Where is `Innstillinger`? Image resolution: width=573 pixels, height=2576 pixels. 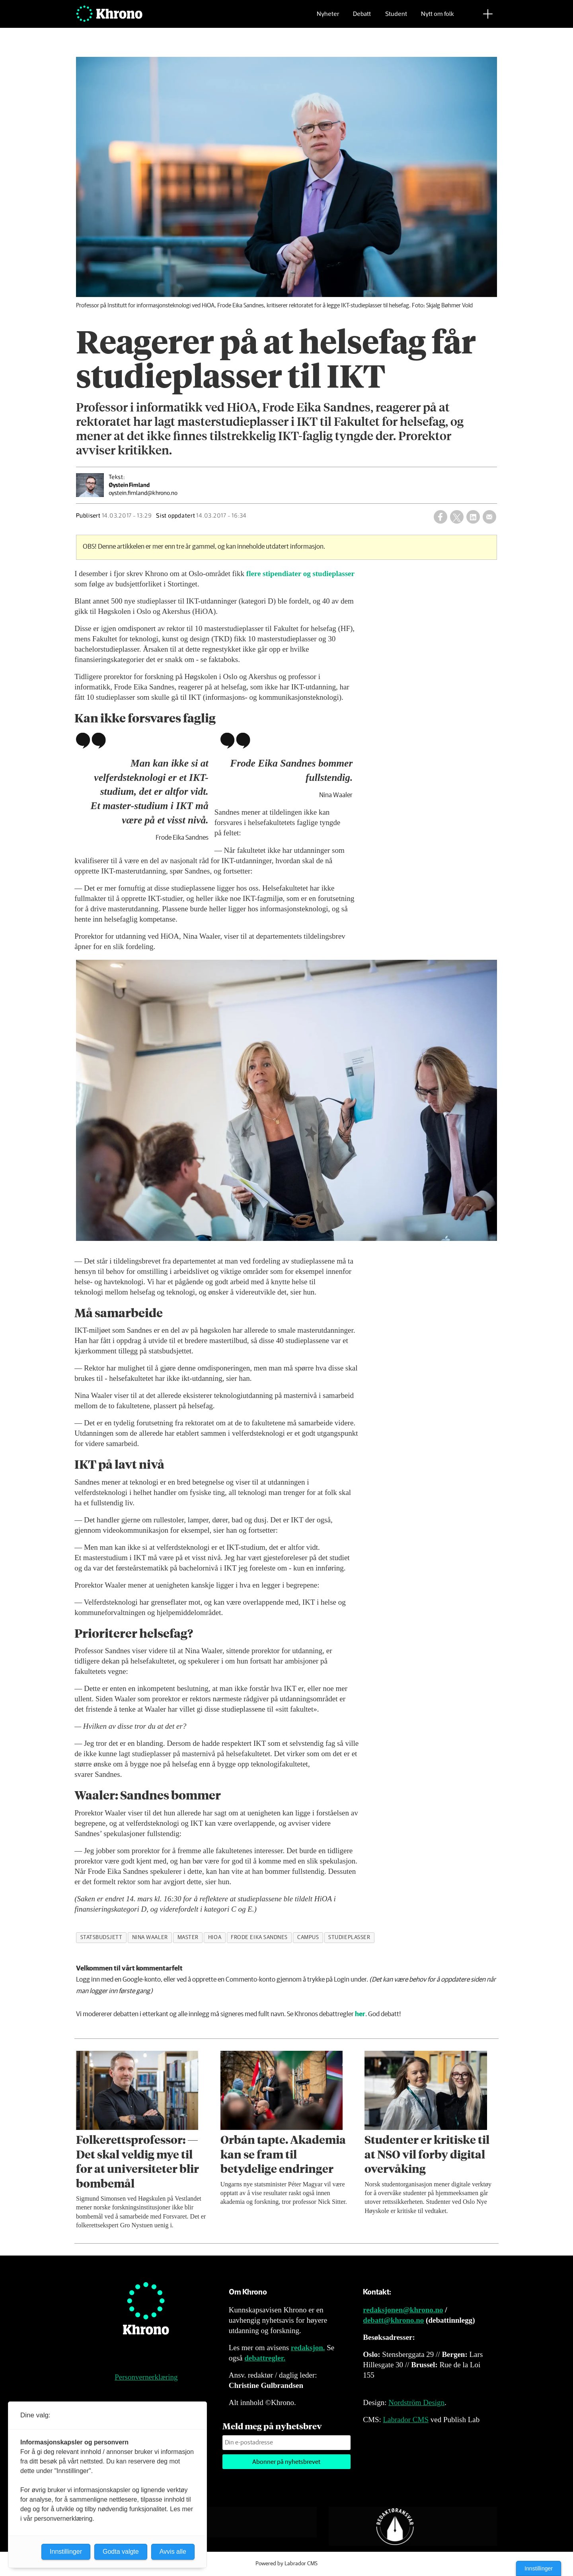 Innstillinger is located at coordinates (538, 2568).